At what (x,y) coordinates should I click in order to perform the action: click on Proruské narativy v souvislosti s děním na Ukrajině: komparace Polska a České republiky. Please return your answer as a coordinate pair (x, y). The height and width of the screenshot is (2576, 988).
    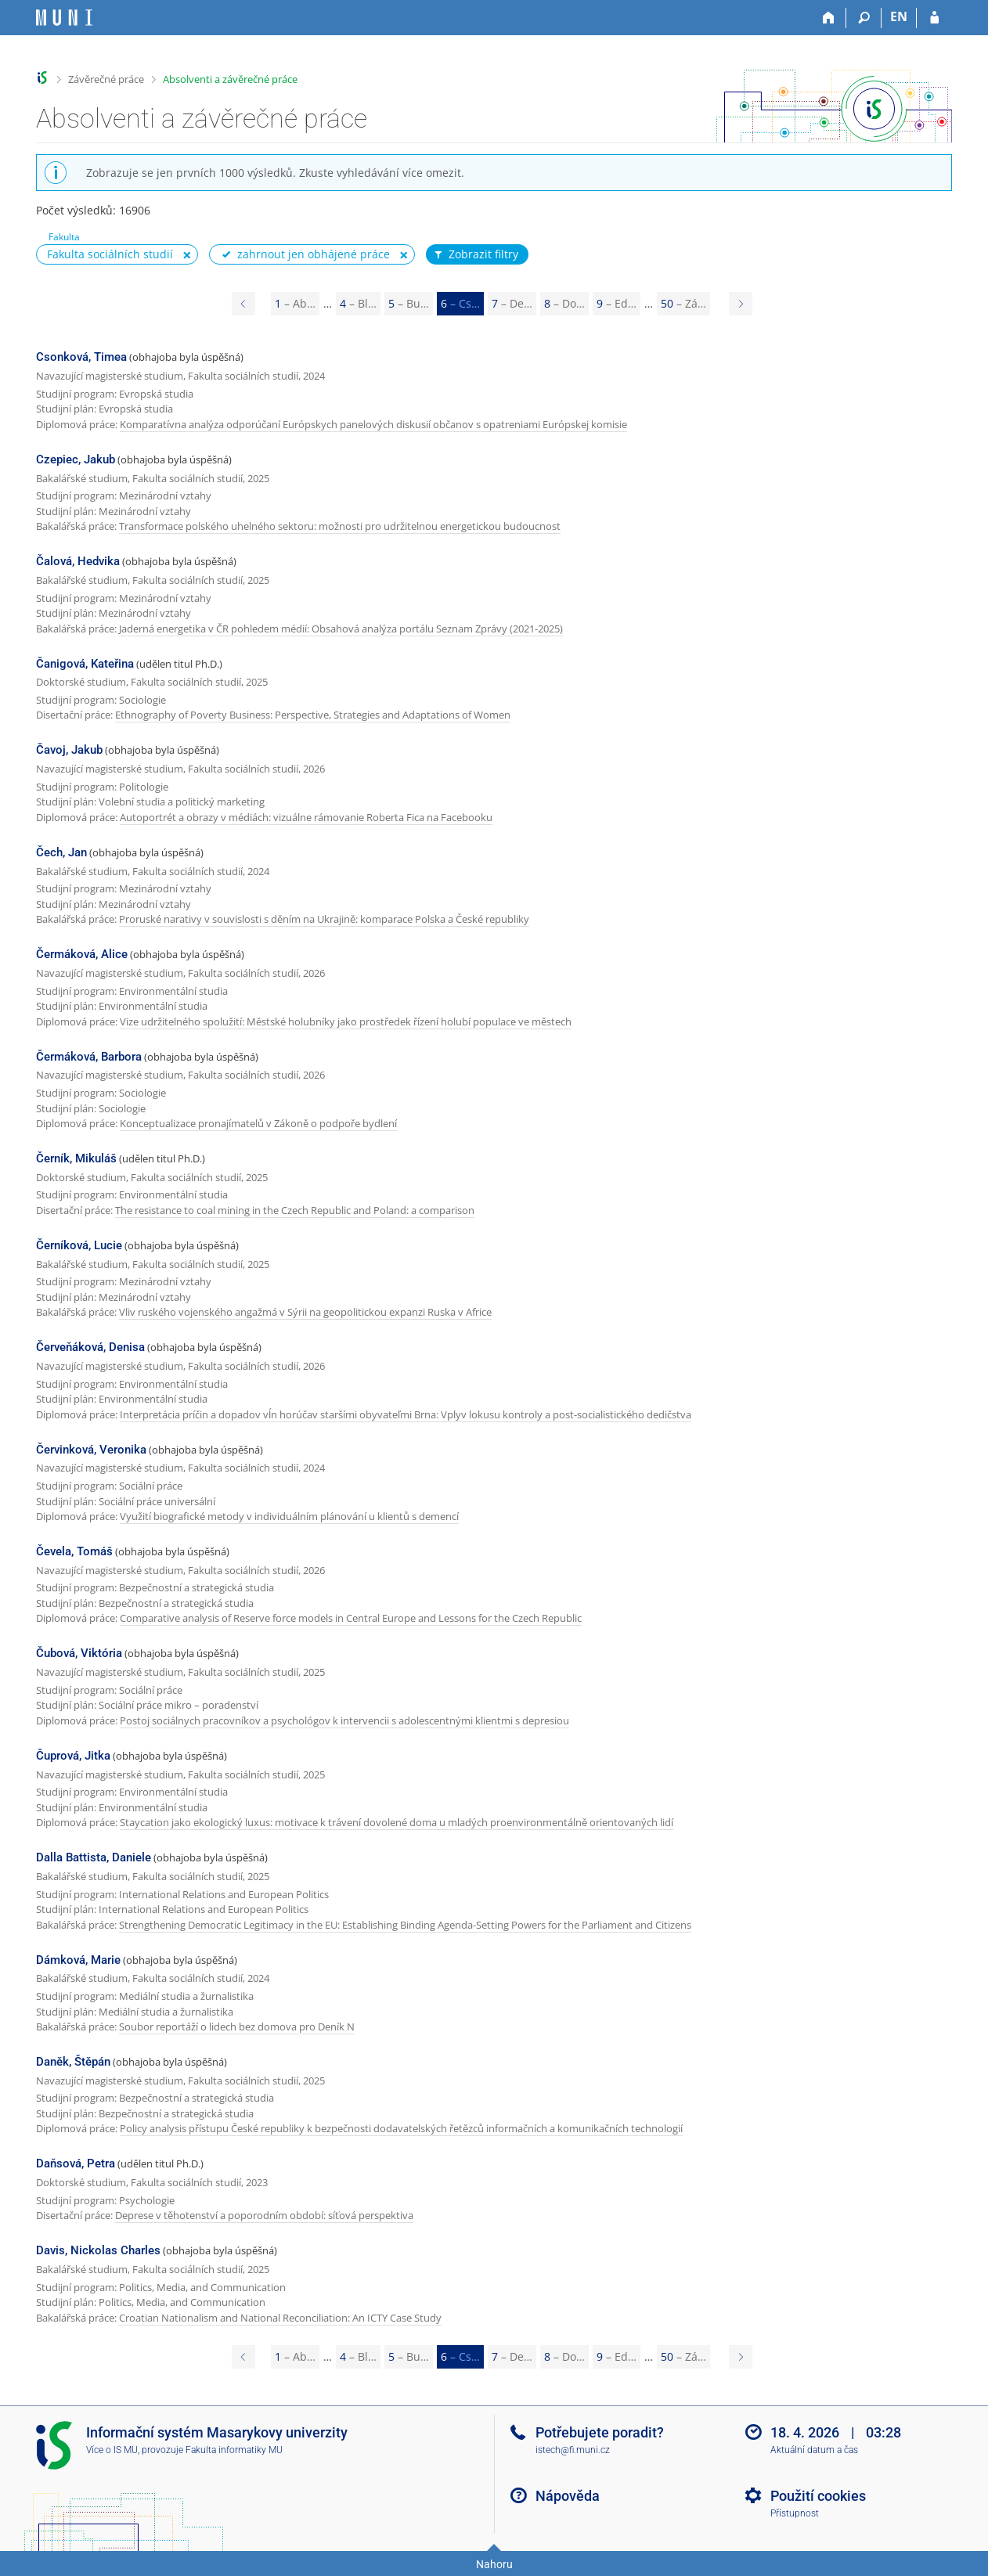
    Looking at the image, I should click on (324, 919).